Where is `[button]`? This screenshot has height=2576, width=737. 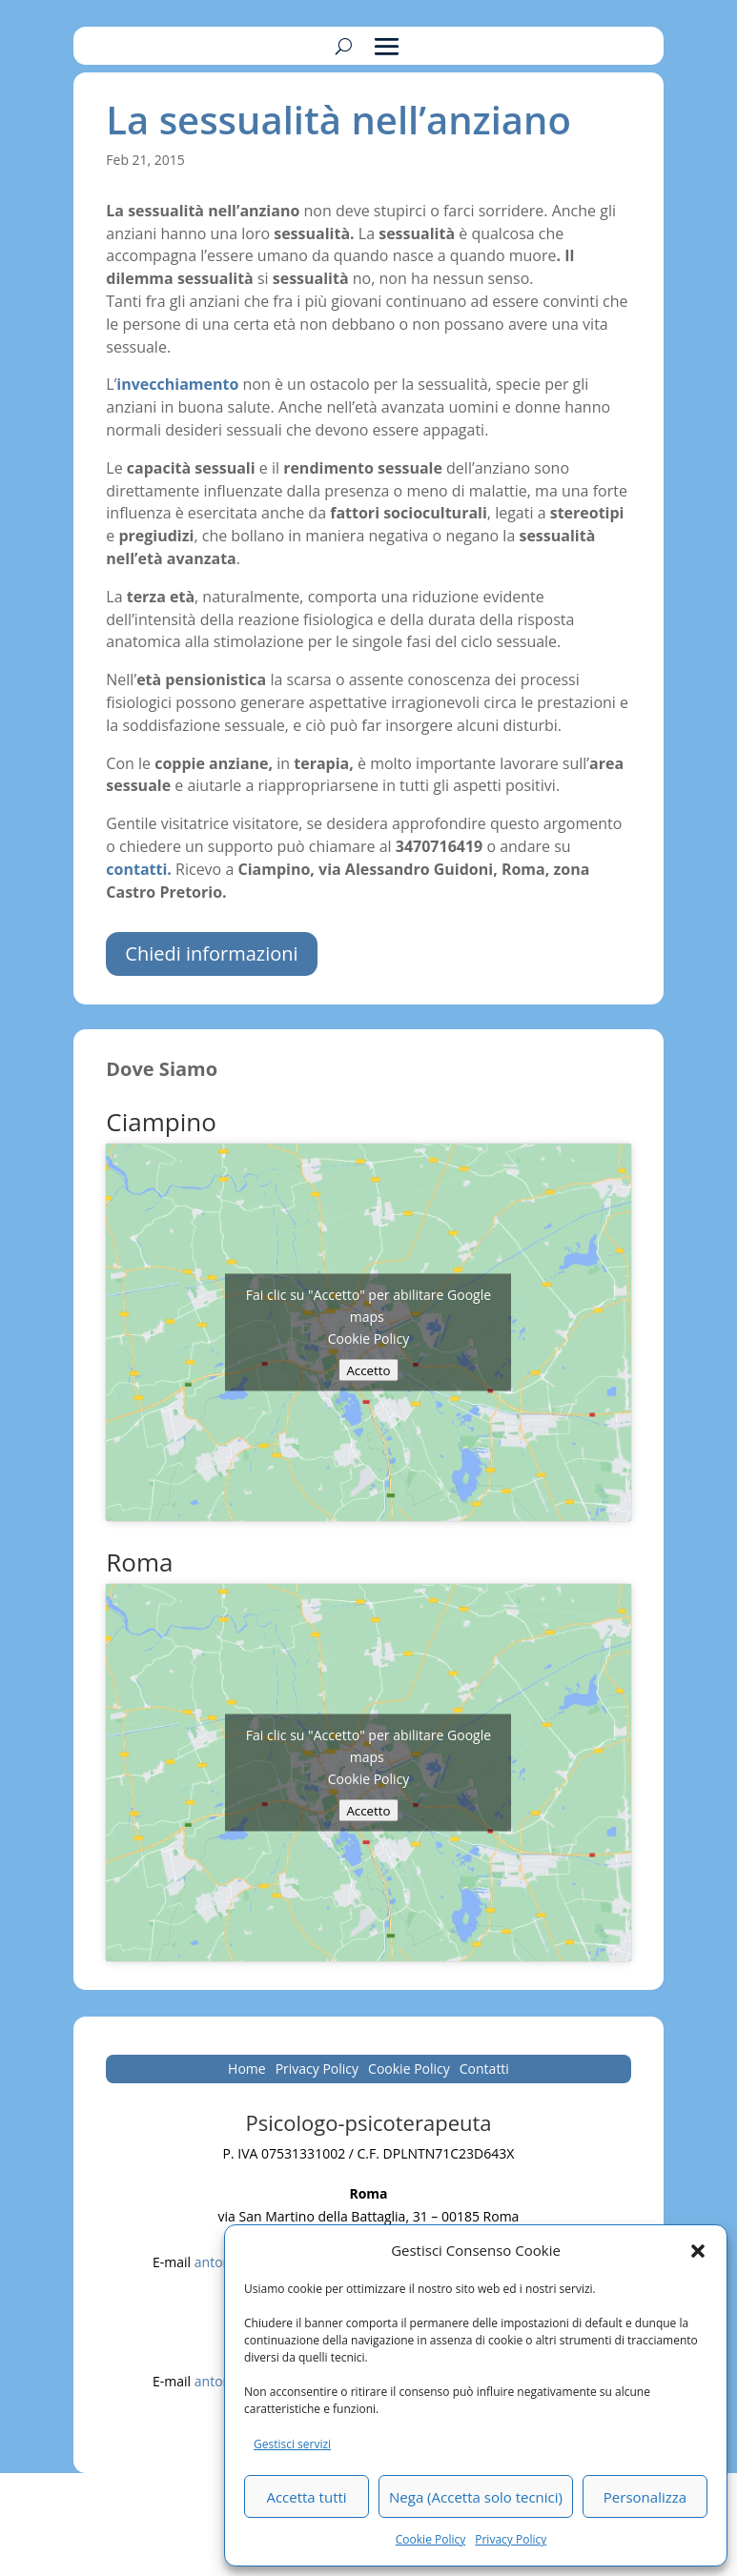 [button] is located at coordinates (697, 2251).